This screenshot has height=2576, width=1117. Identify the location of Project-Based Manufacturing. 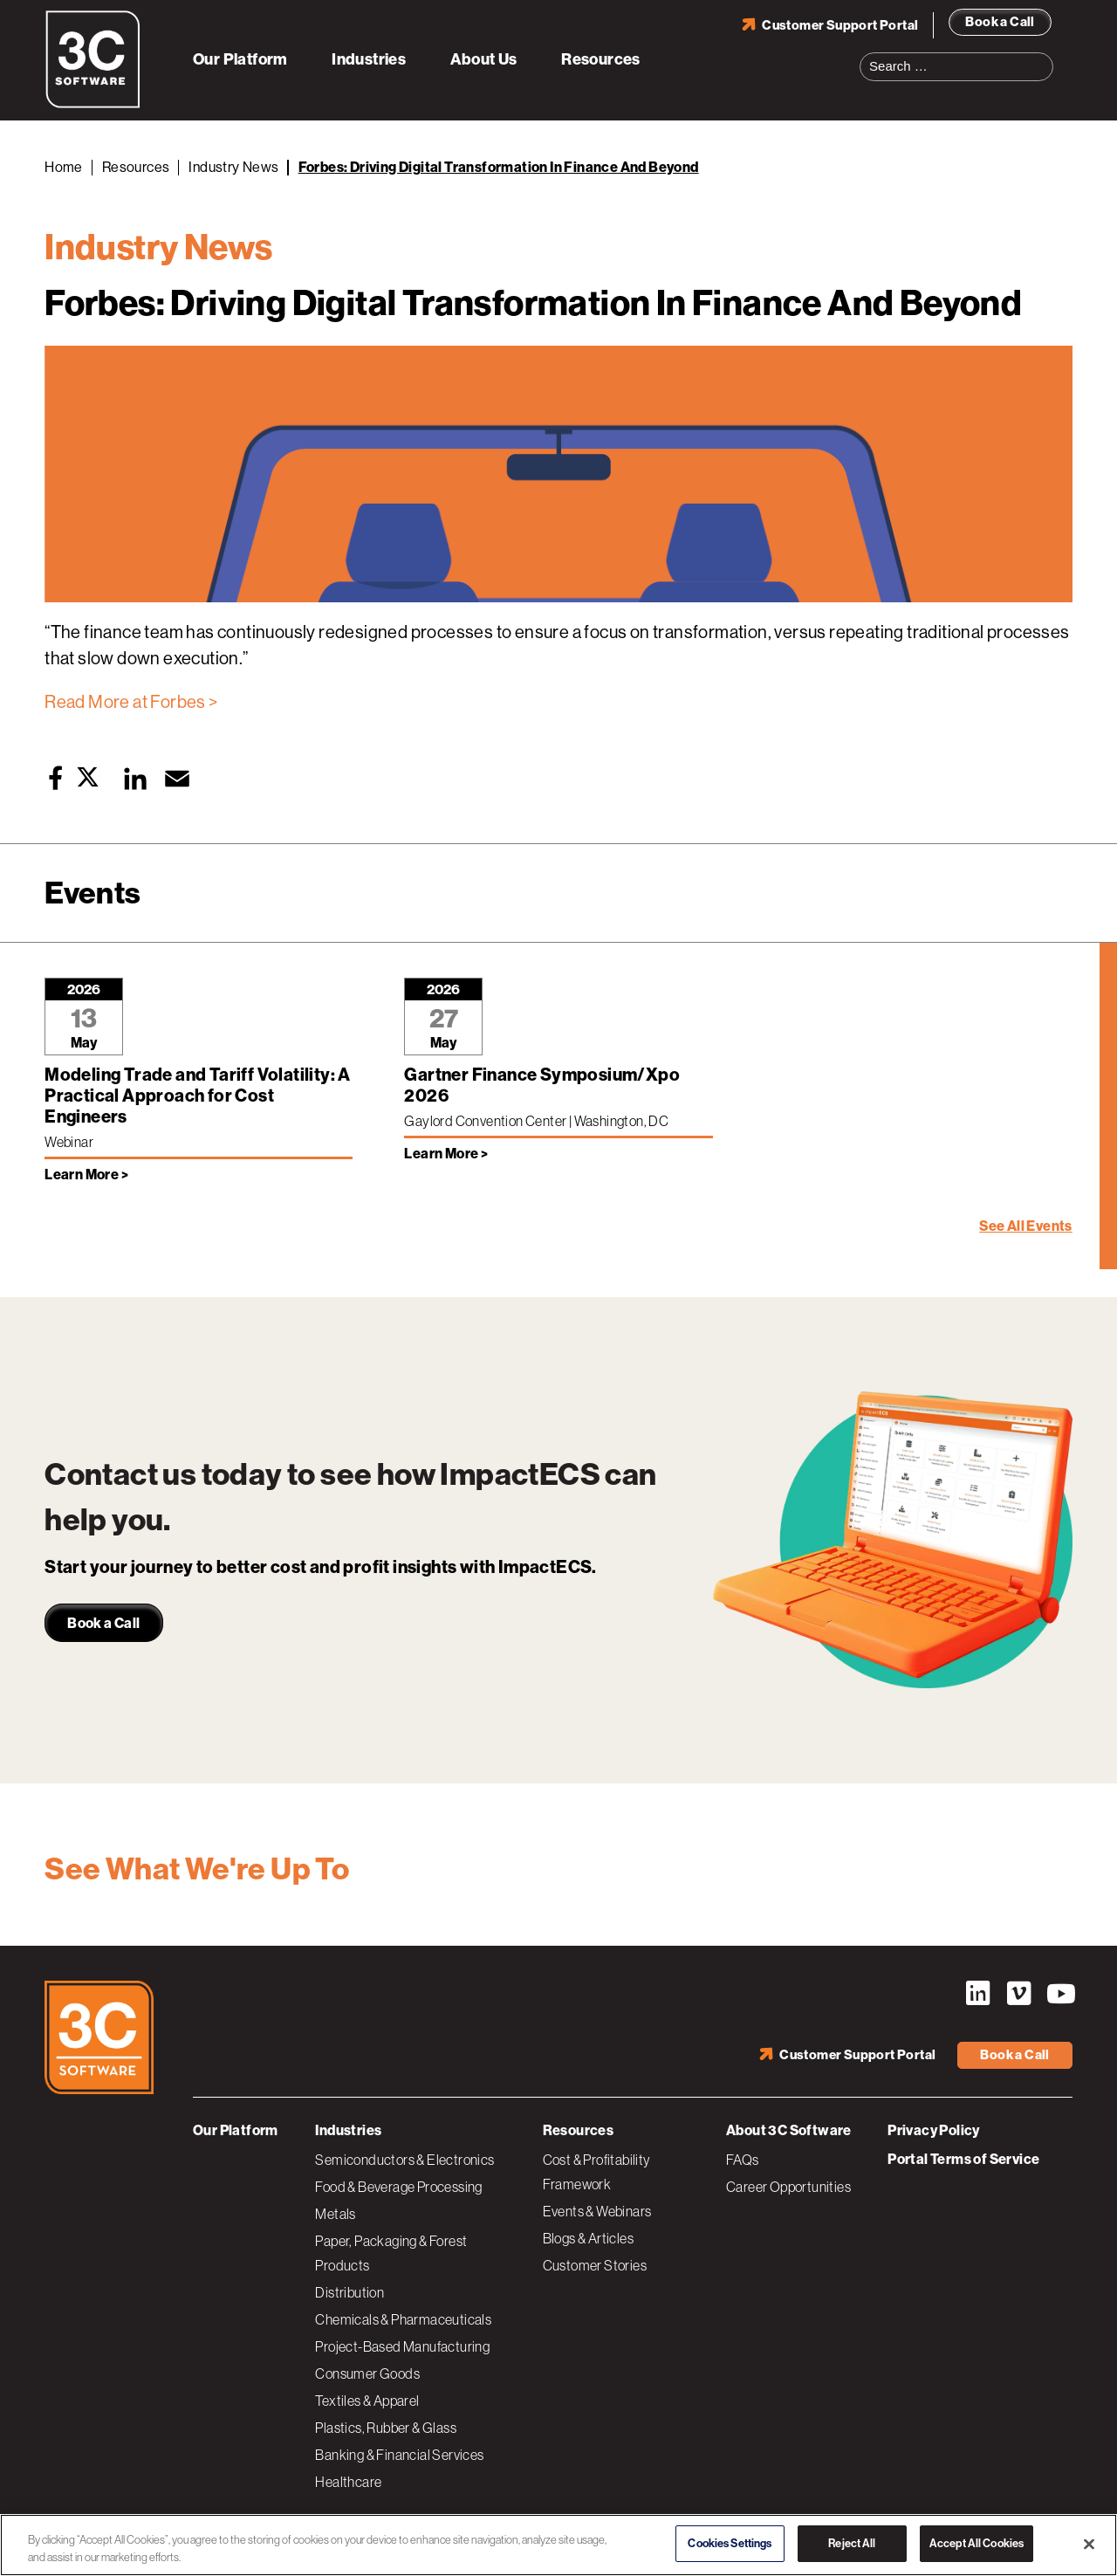
(402, 2346).